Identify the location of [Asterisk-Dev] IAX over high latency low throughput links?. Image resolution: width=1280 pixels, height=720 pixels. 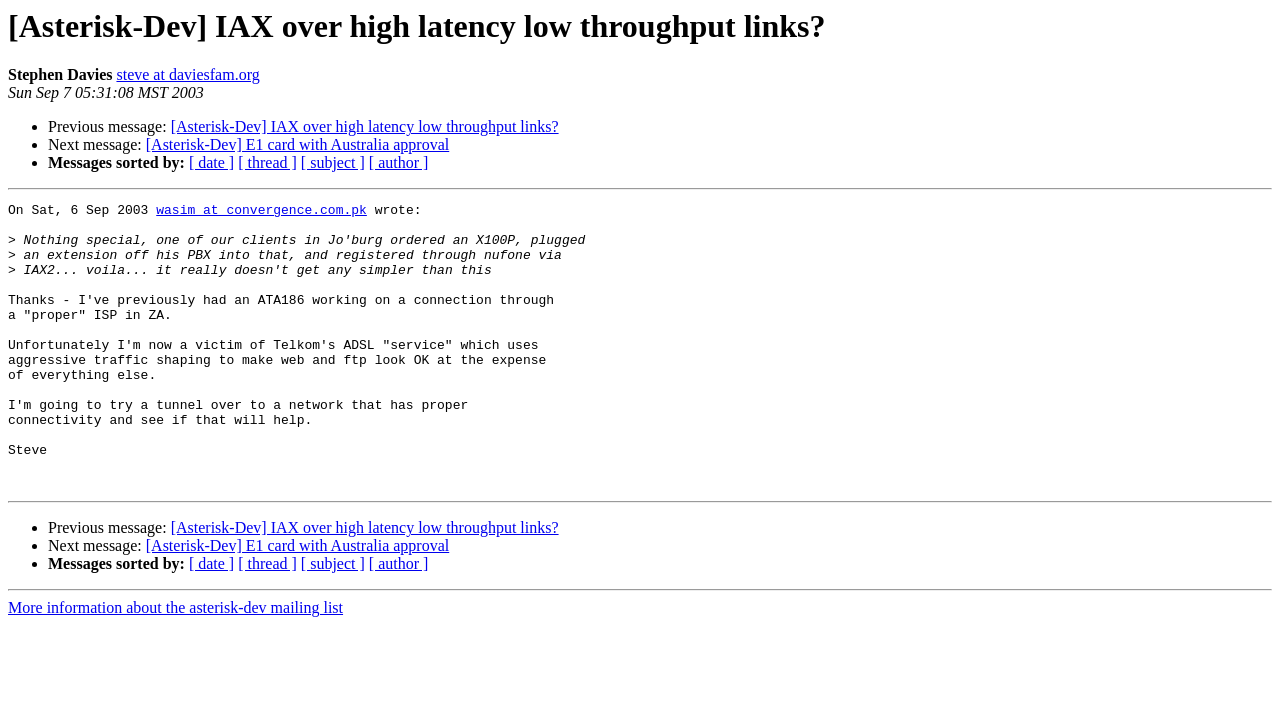
(365, 126).